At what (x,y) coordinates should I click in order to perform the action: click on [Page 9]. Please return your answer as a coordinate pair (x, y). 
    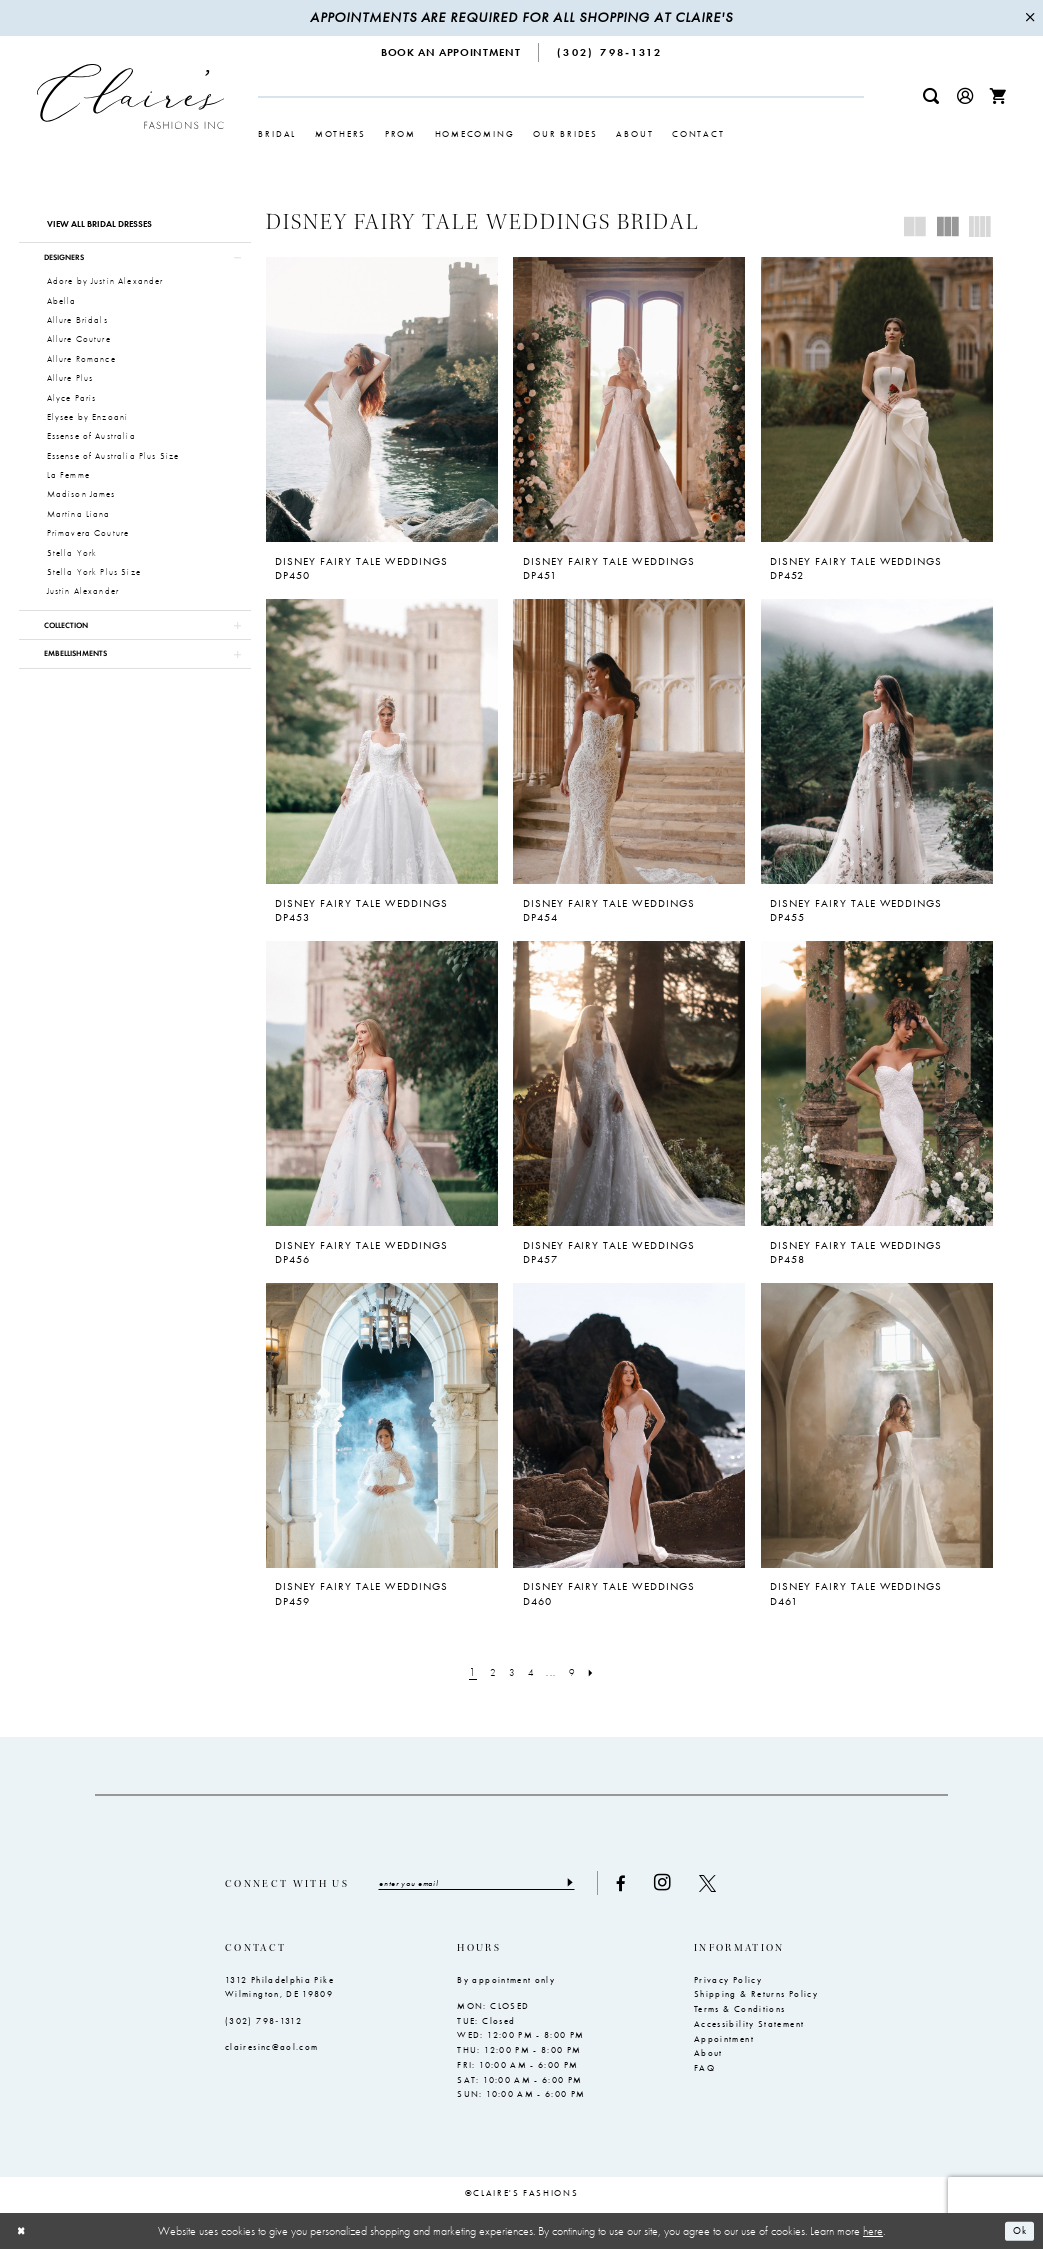
    Looking at the image, I should click on (577, 1673).